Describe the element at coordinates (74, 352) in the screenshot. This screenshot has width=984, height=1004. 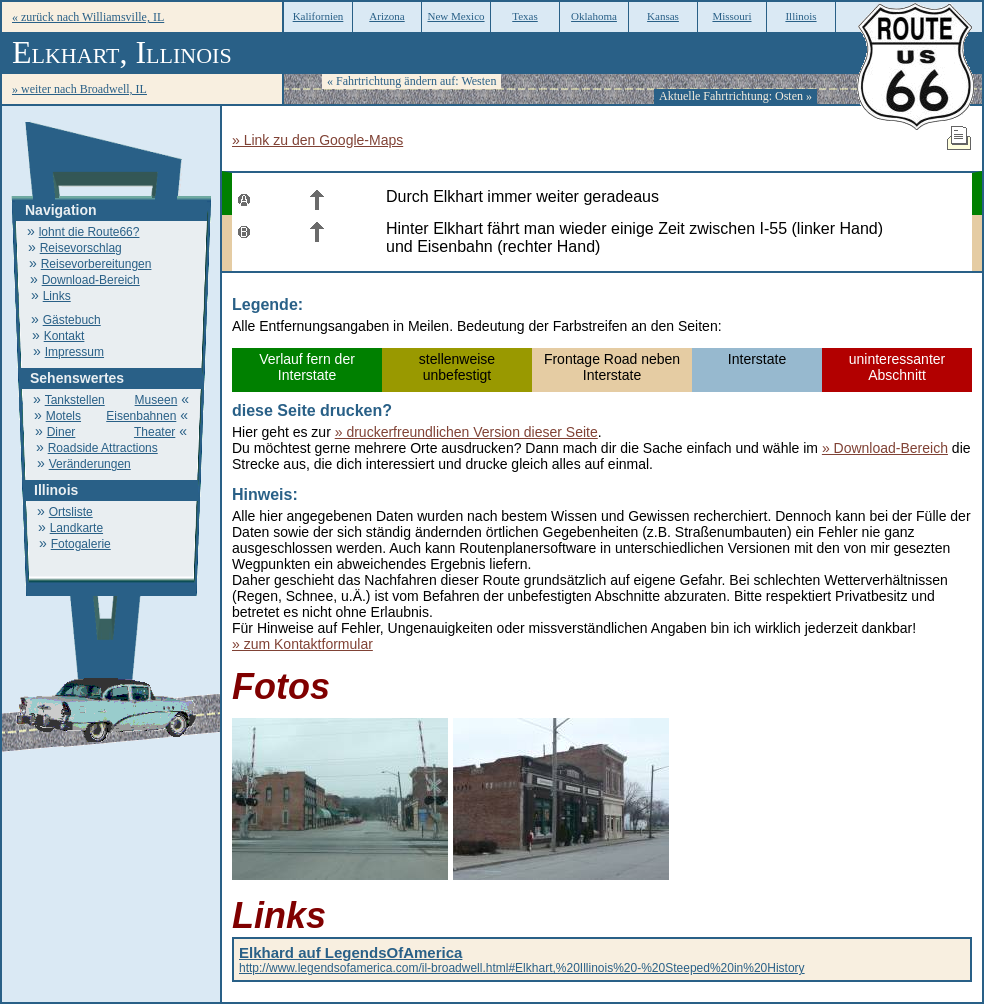
I see `Impressum` at that location.